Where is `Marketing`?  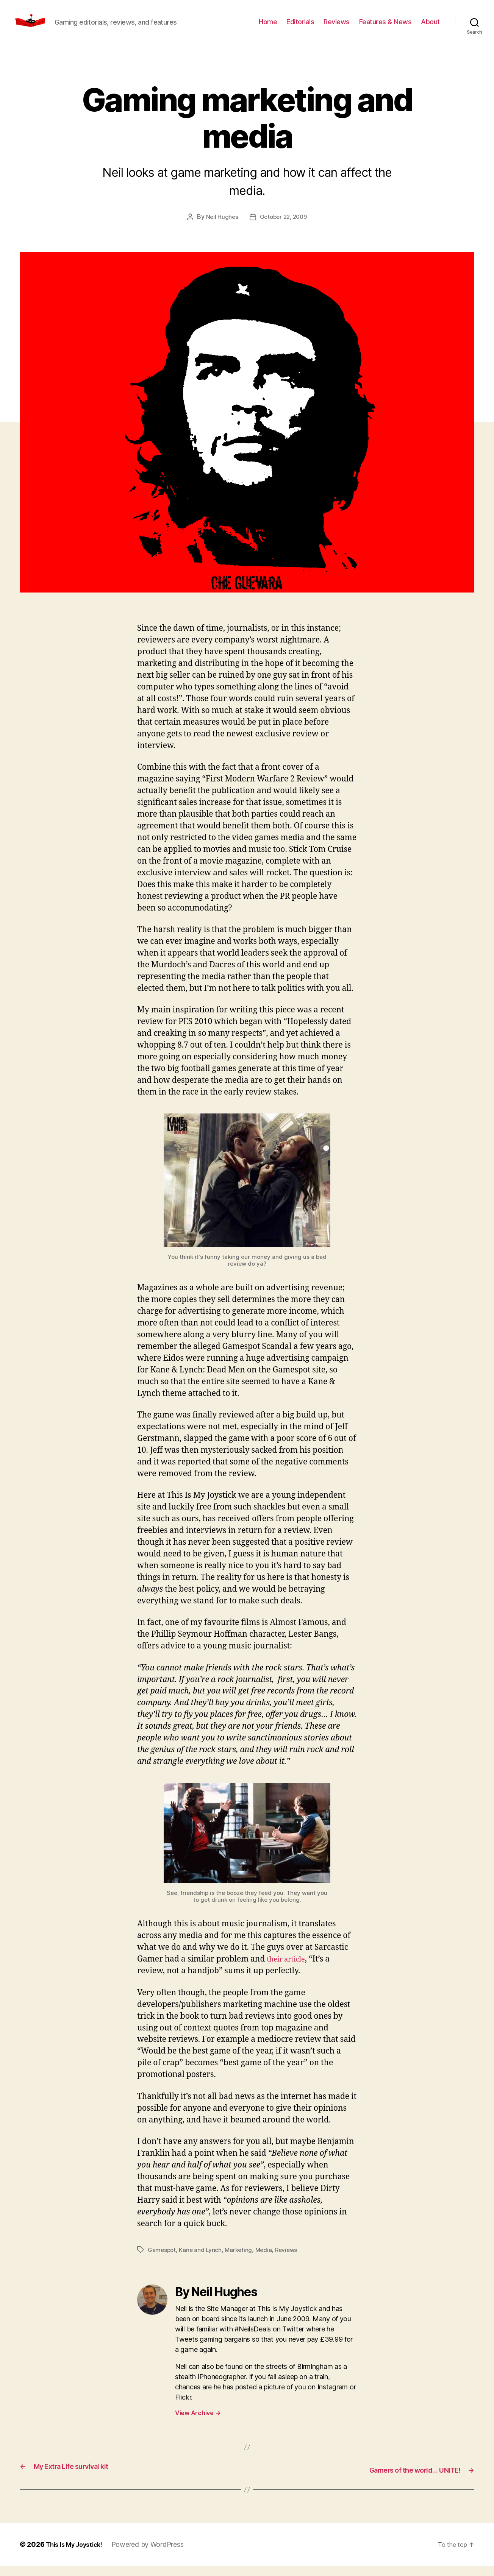
Marketing is located at coordinates (241, 2260).